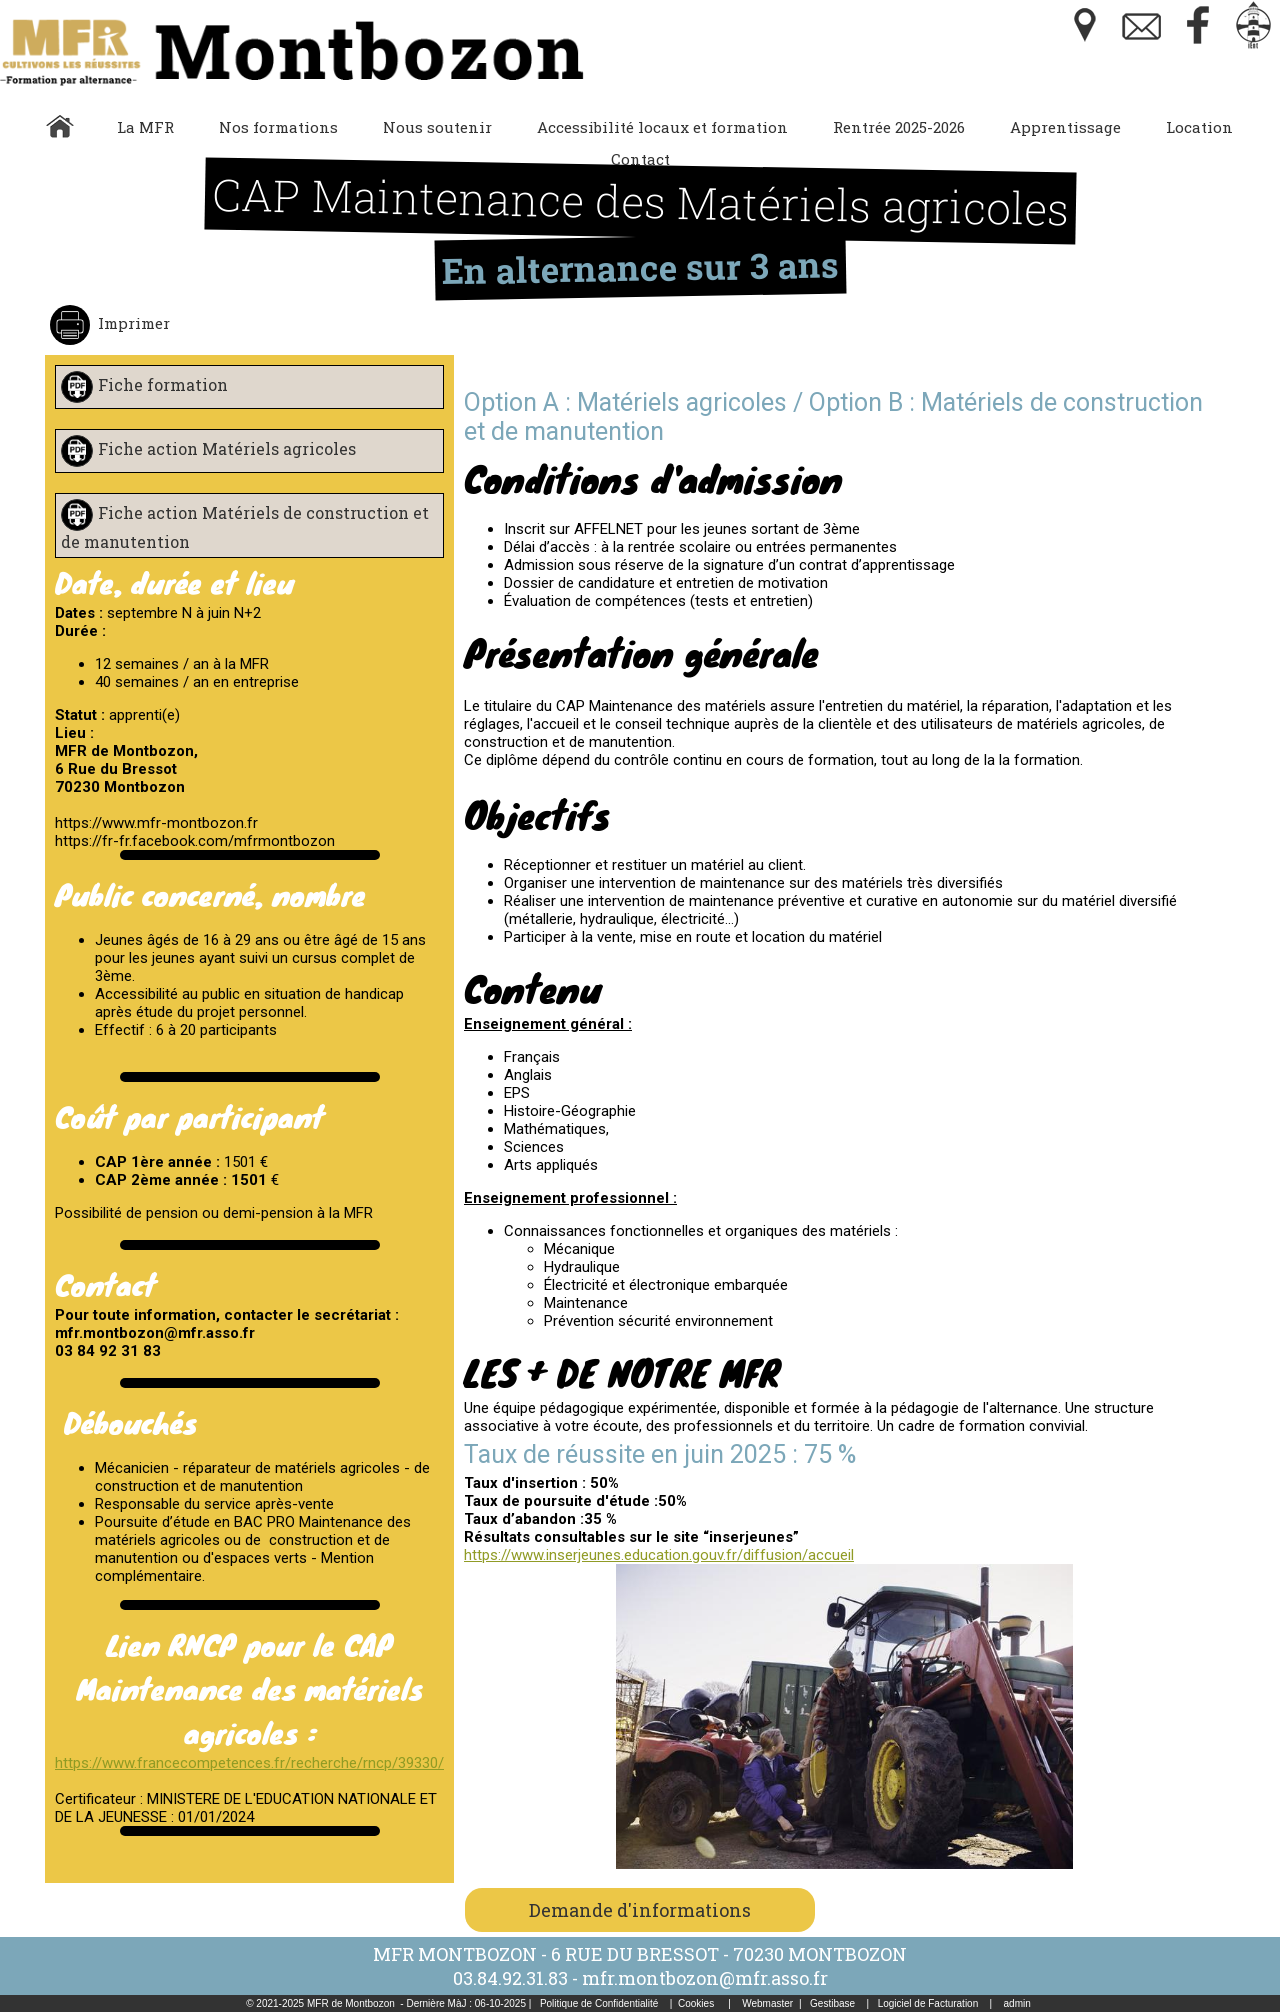 This screenshot has height=2012, width=1280. What do you see at coordinates (249, 1763) in the screenshot?
I see `https://www.francecompetences.fr/recherche/rncp/39330/` at bounding box center [249, 1763].